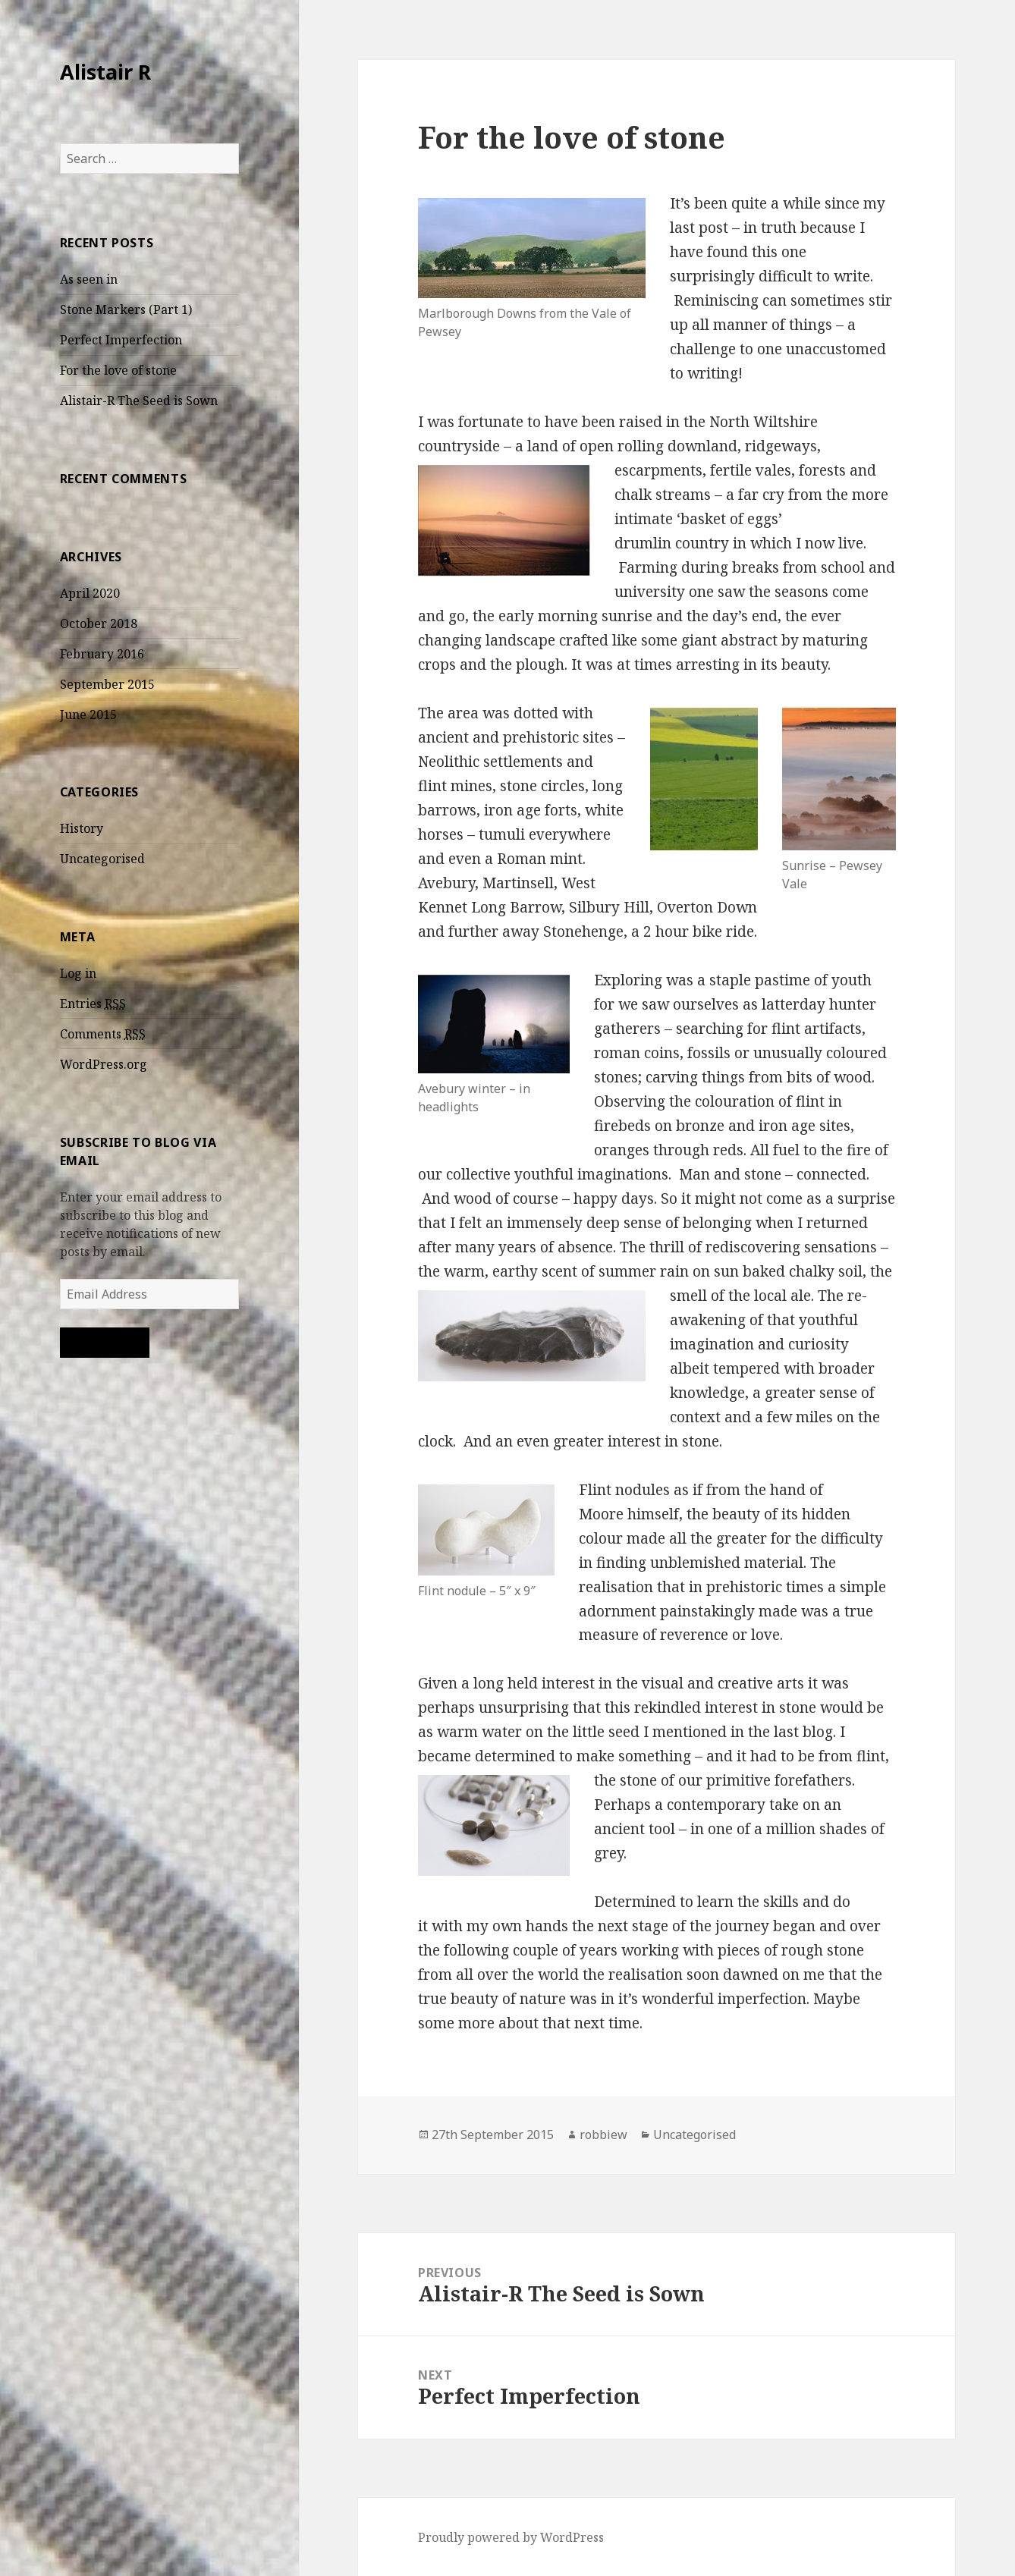 The image size is (1015, 2576). What do you see at coordinates (102, 654) in the screenshot?
I see `February 2016` at bounding box center [102, 654].